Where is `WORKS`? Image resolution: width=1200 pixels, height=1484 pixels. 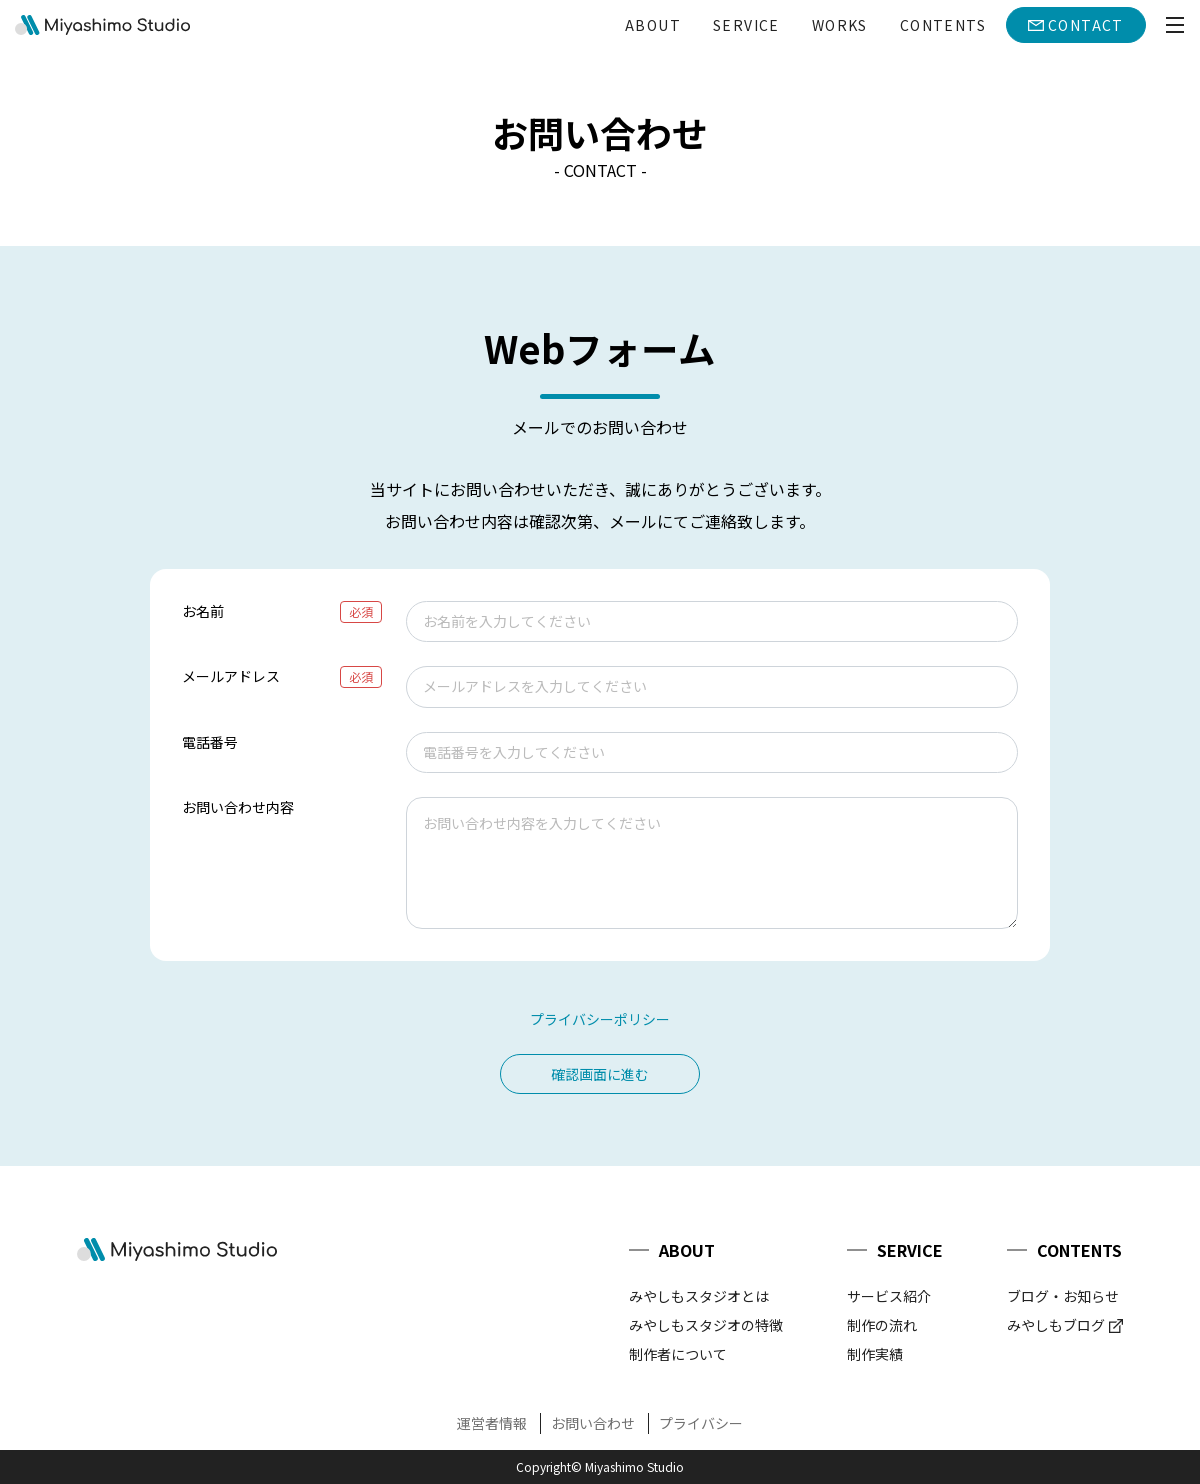 WORKS is located at coordinates (840, 25).